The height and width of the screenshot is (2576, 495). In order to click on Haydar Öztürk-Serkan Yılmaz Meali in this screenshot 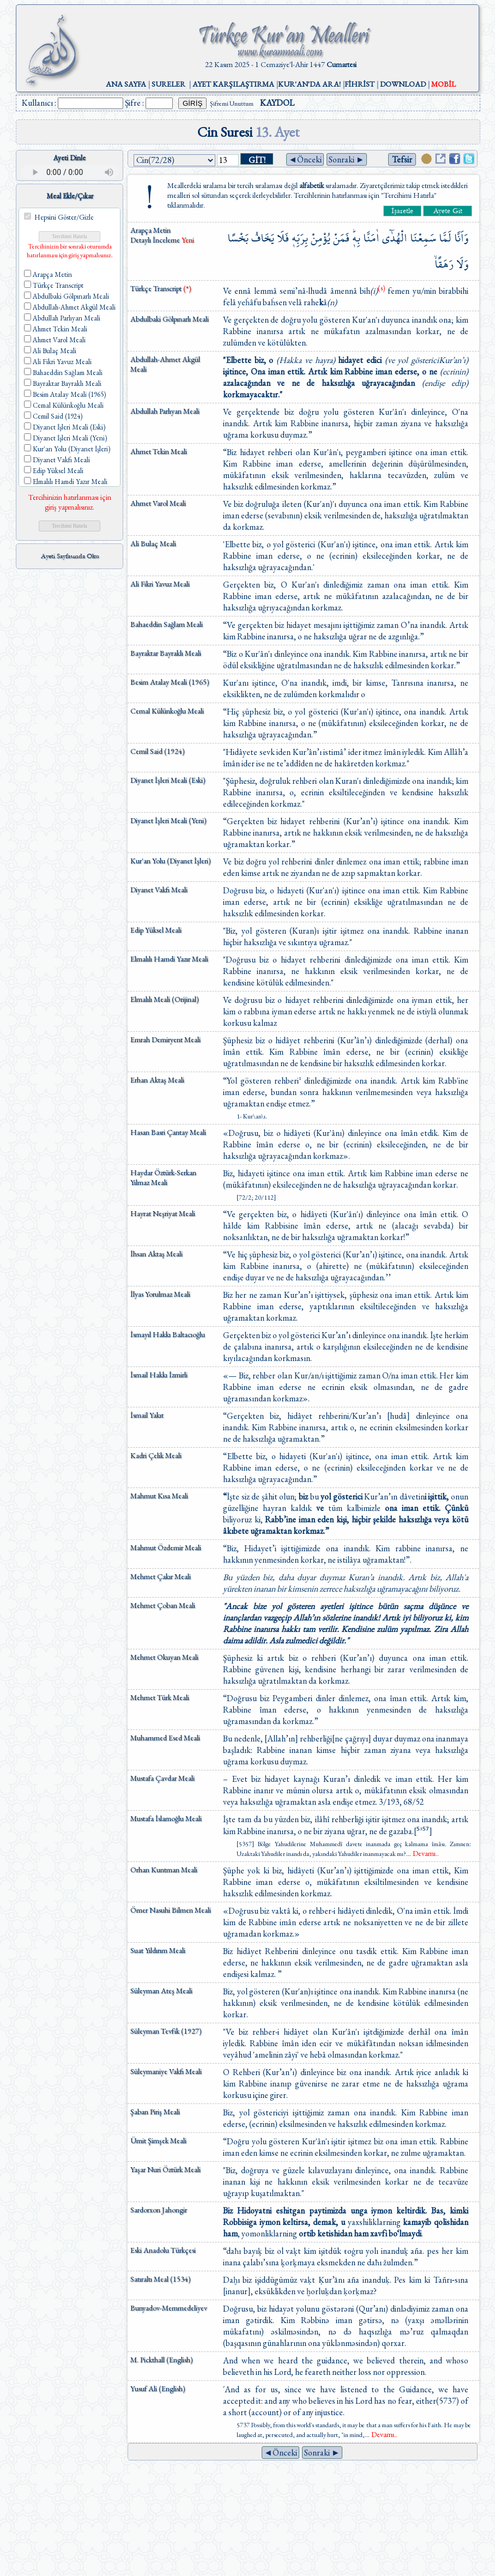, I will do `click(163, 1177)`.